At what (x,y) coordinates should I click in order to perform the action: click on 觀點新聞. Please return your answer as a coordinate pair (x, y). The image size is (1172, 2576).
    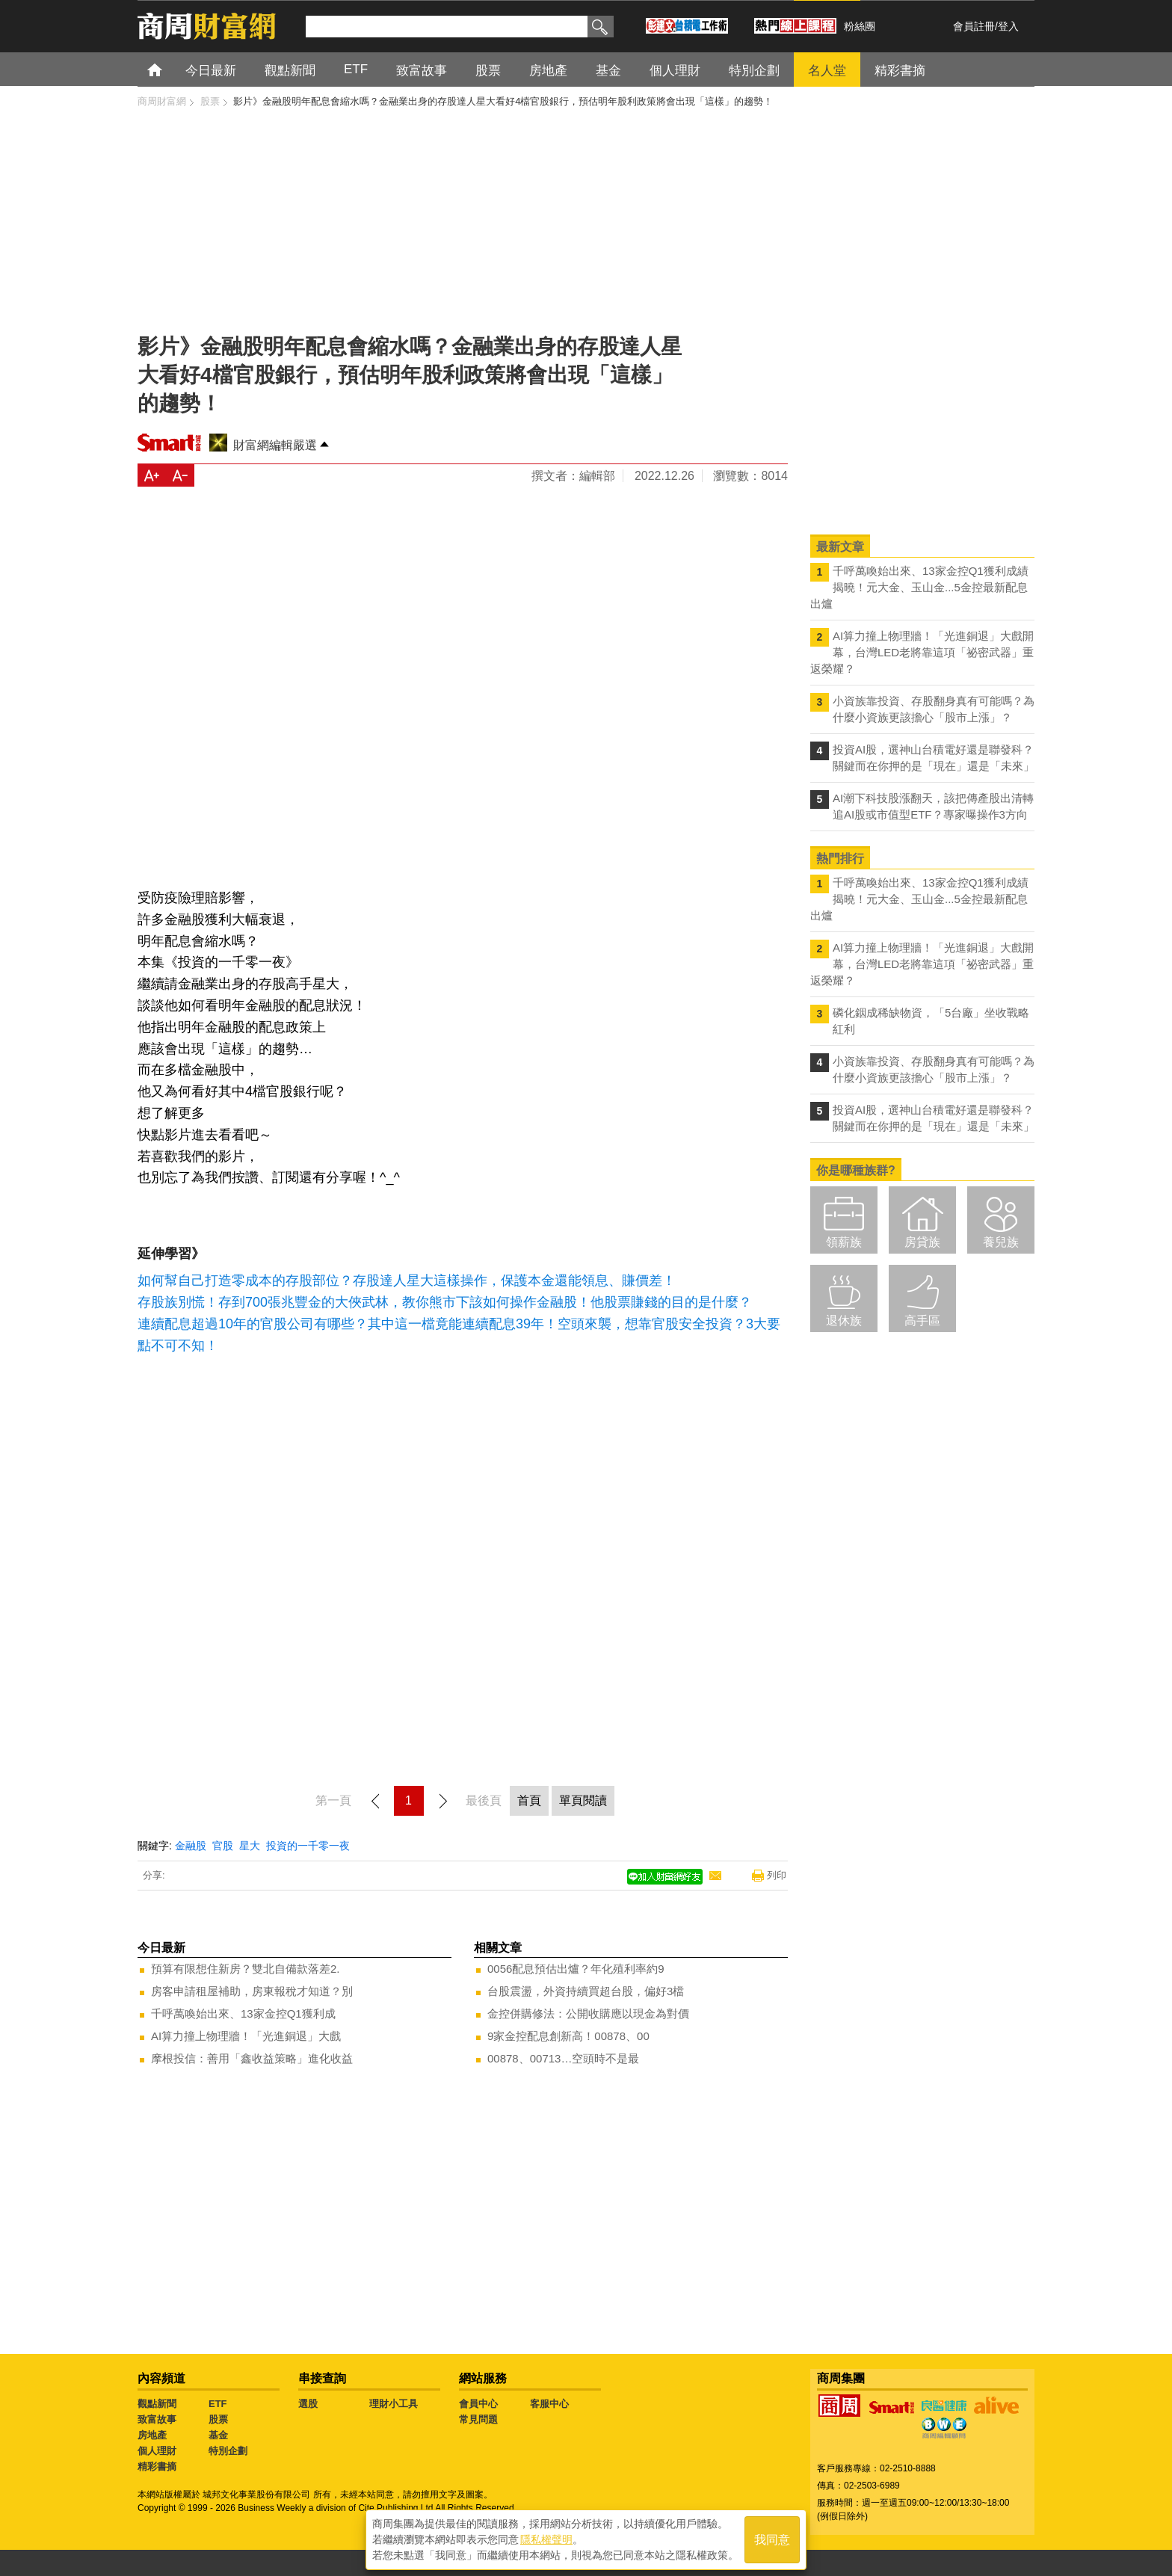
    Looking at the image, I should click on (157, 2403).